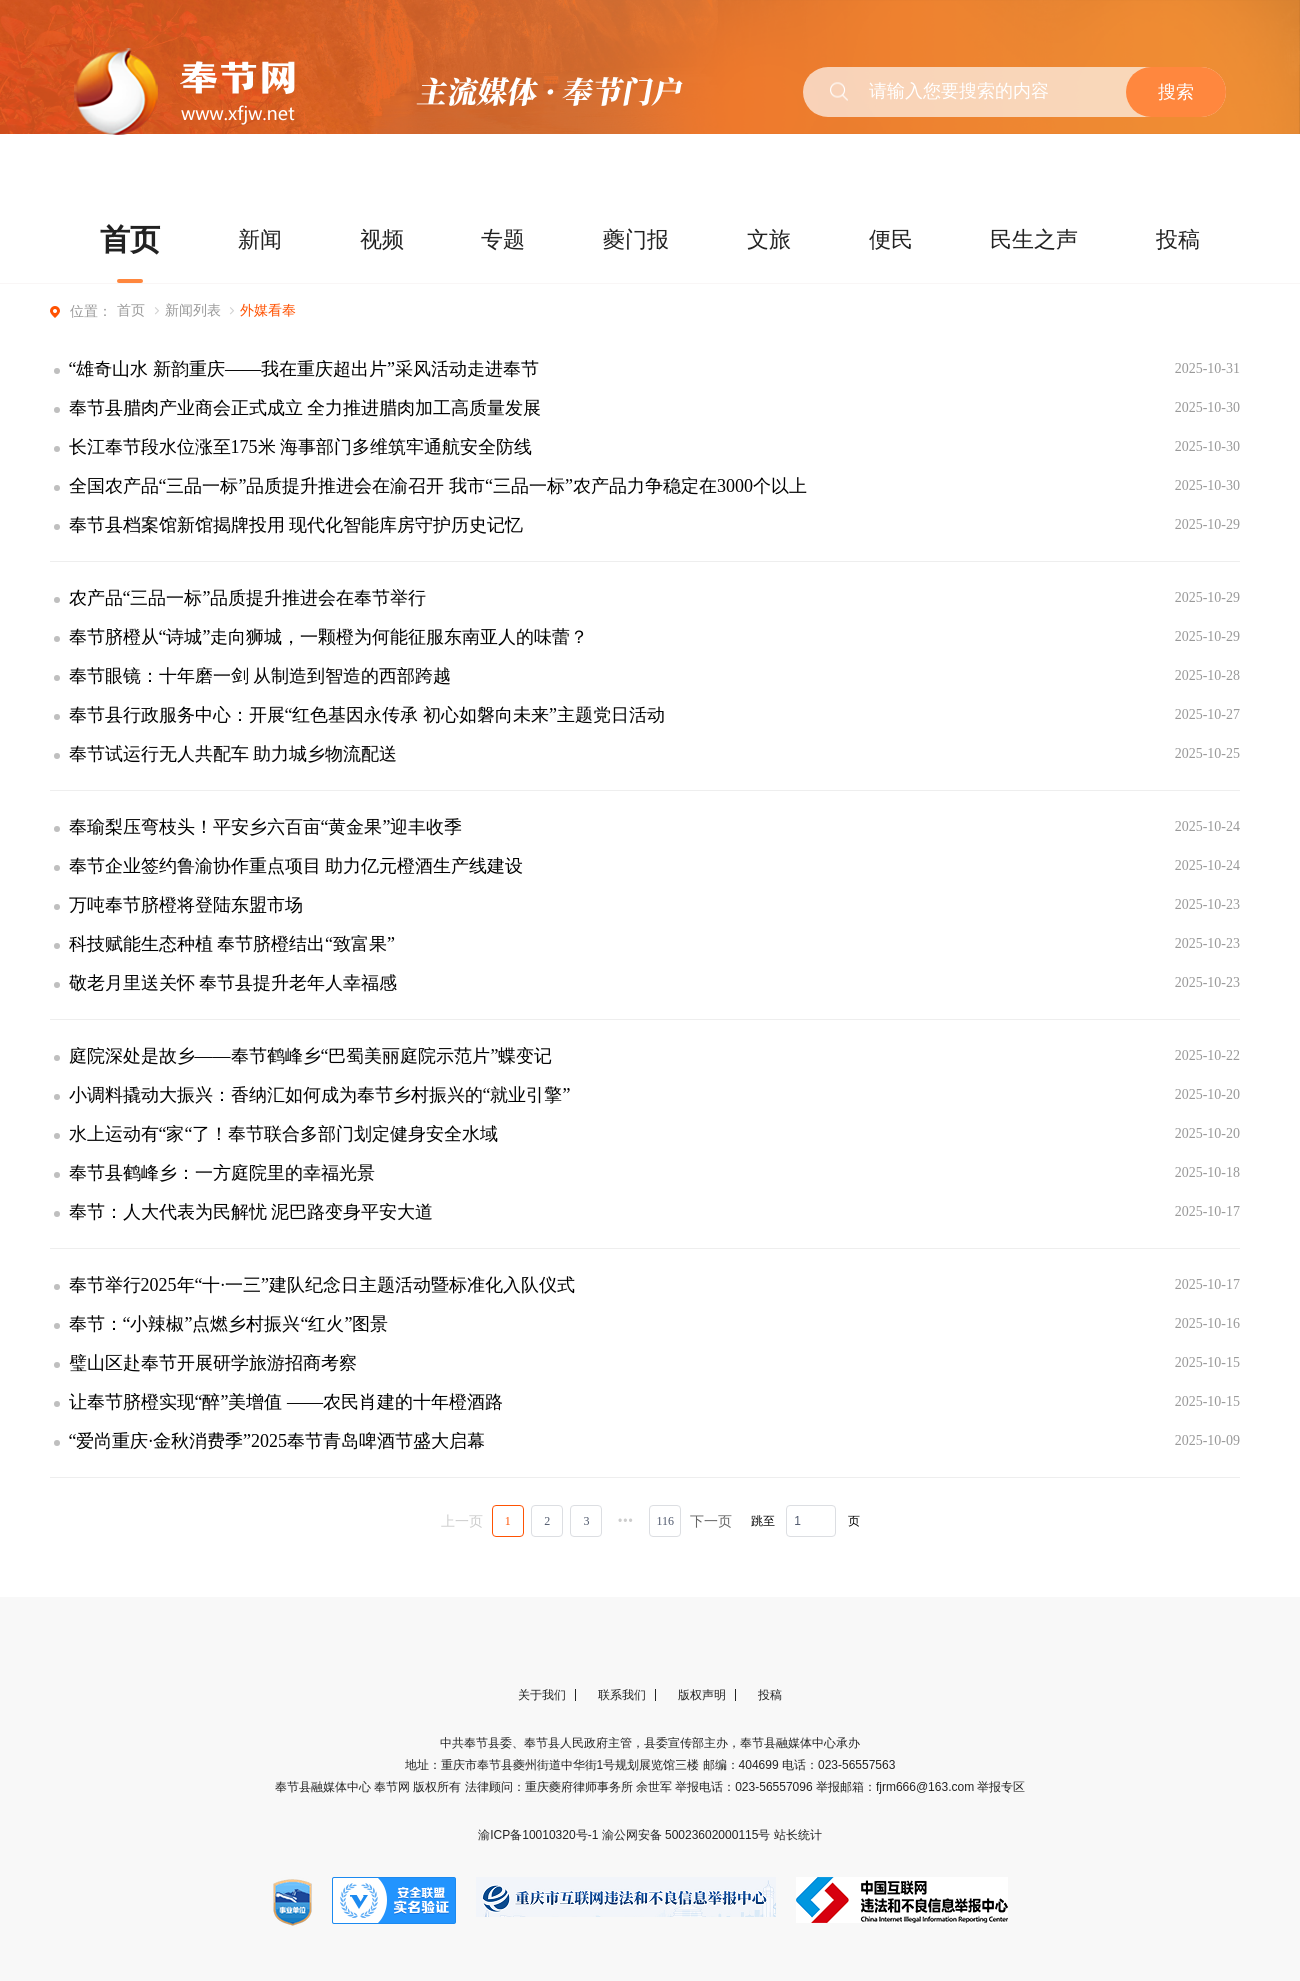  I want to click on 下一页, so click(711, 1521).